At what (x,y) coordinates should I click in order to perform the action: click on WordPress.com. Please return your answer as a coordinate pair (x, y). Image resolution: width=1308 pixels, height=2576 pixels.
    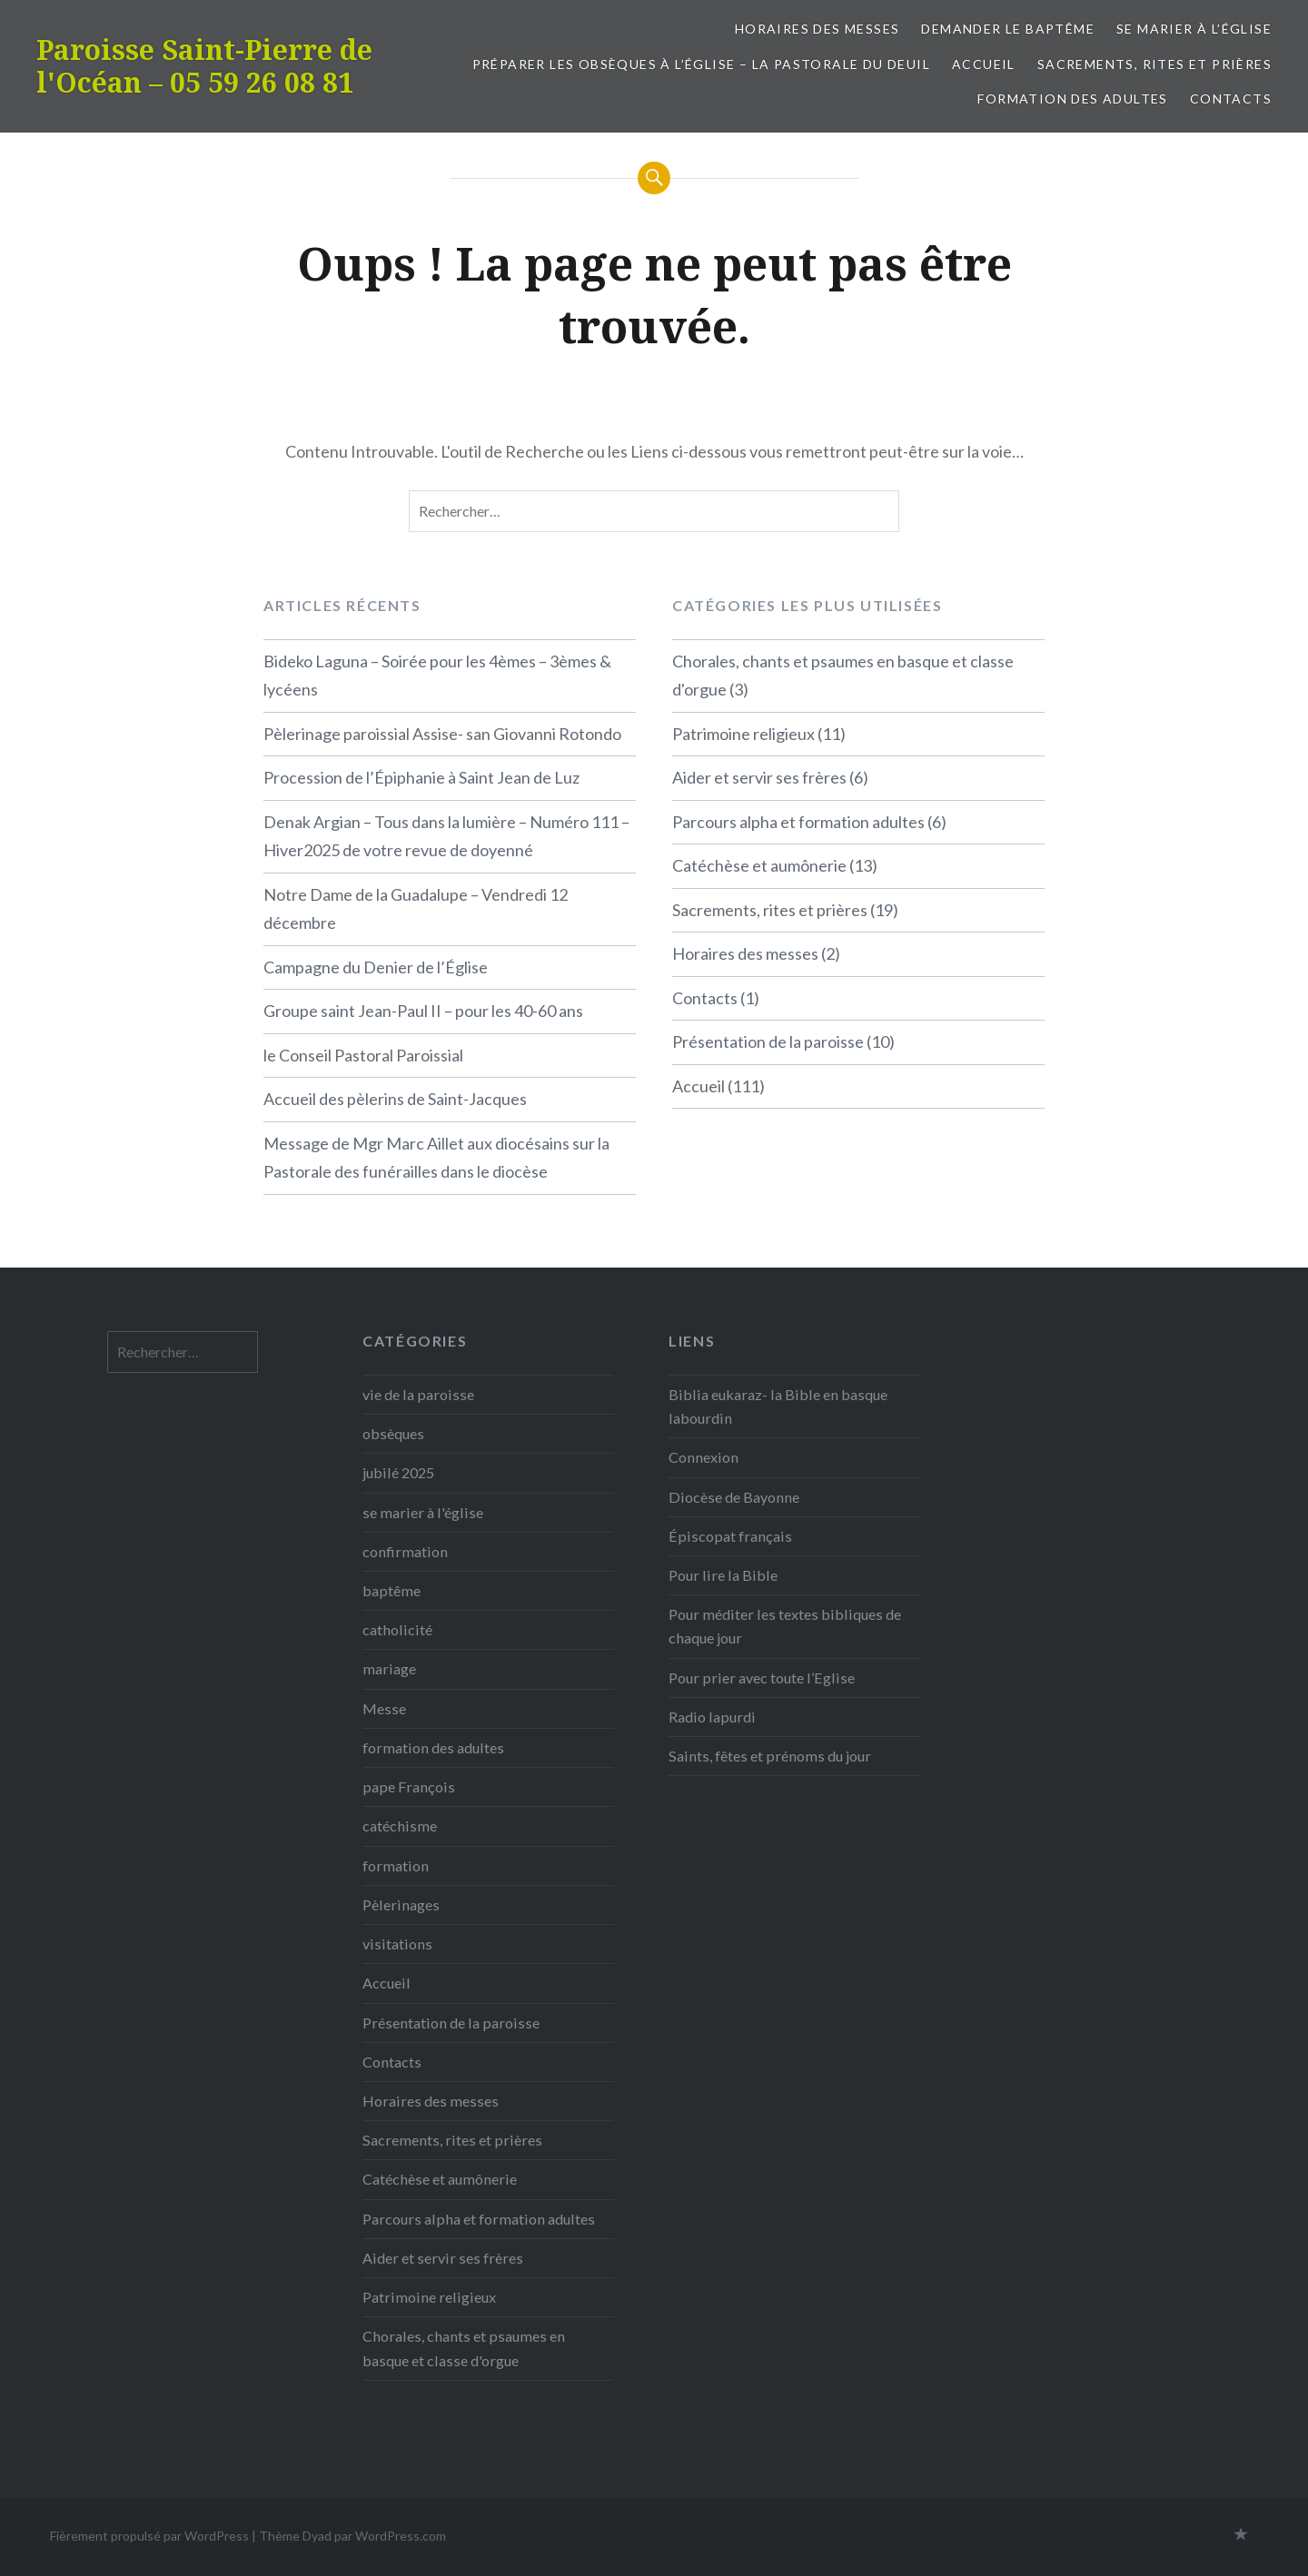
    Looking at the image, I should click on (400, 2535).